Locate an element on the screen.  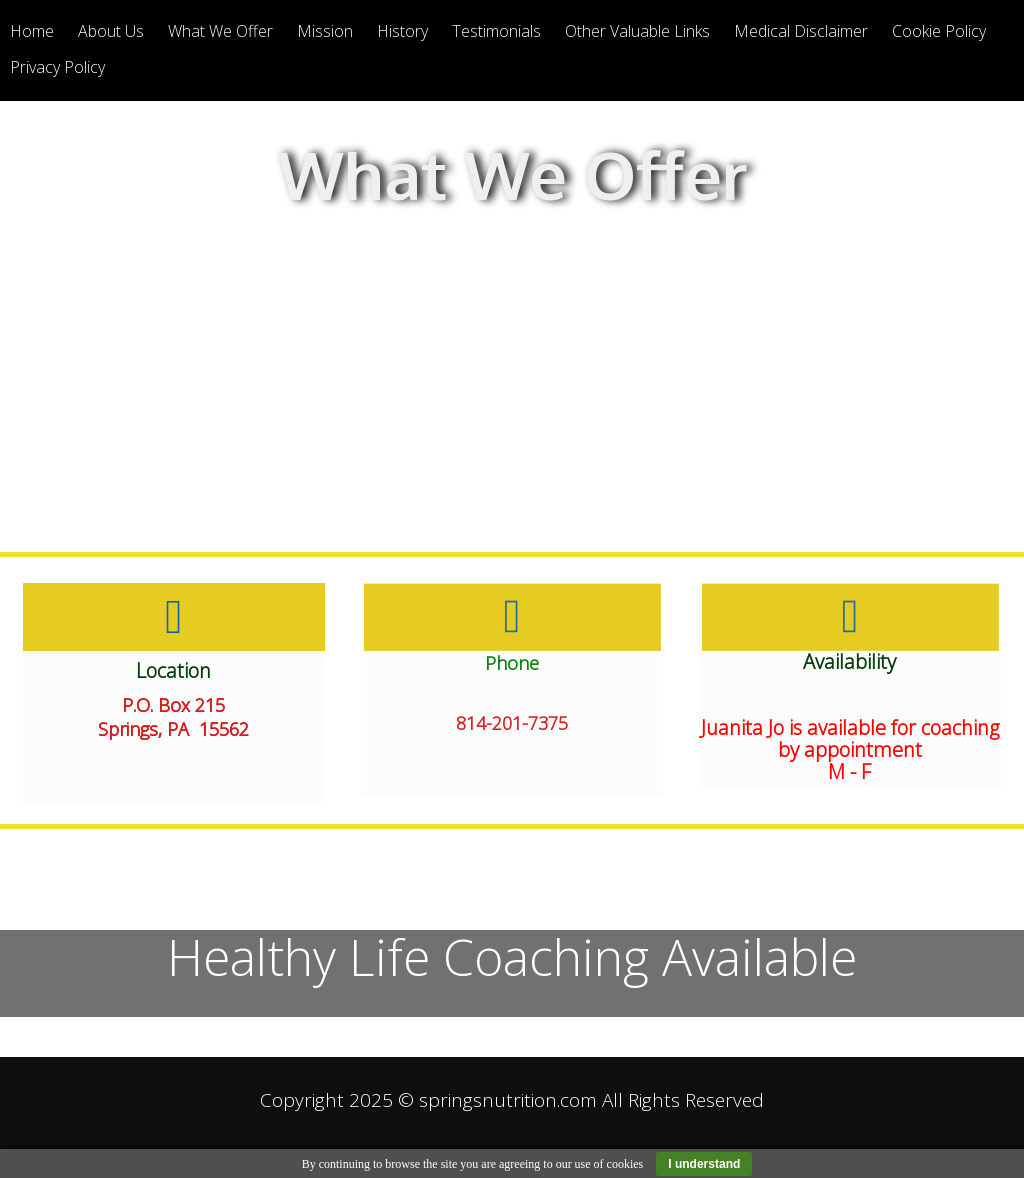
Mission is located at coordinates (325, 31).